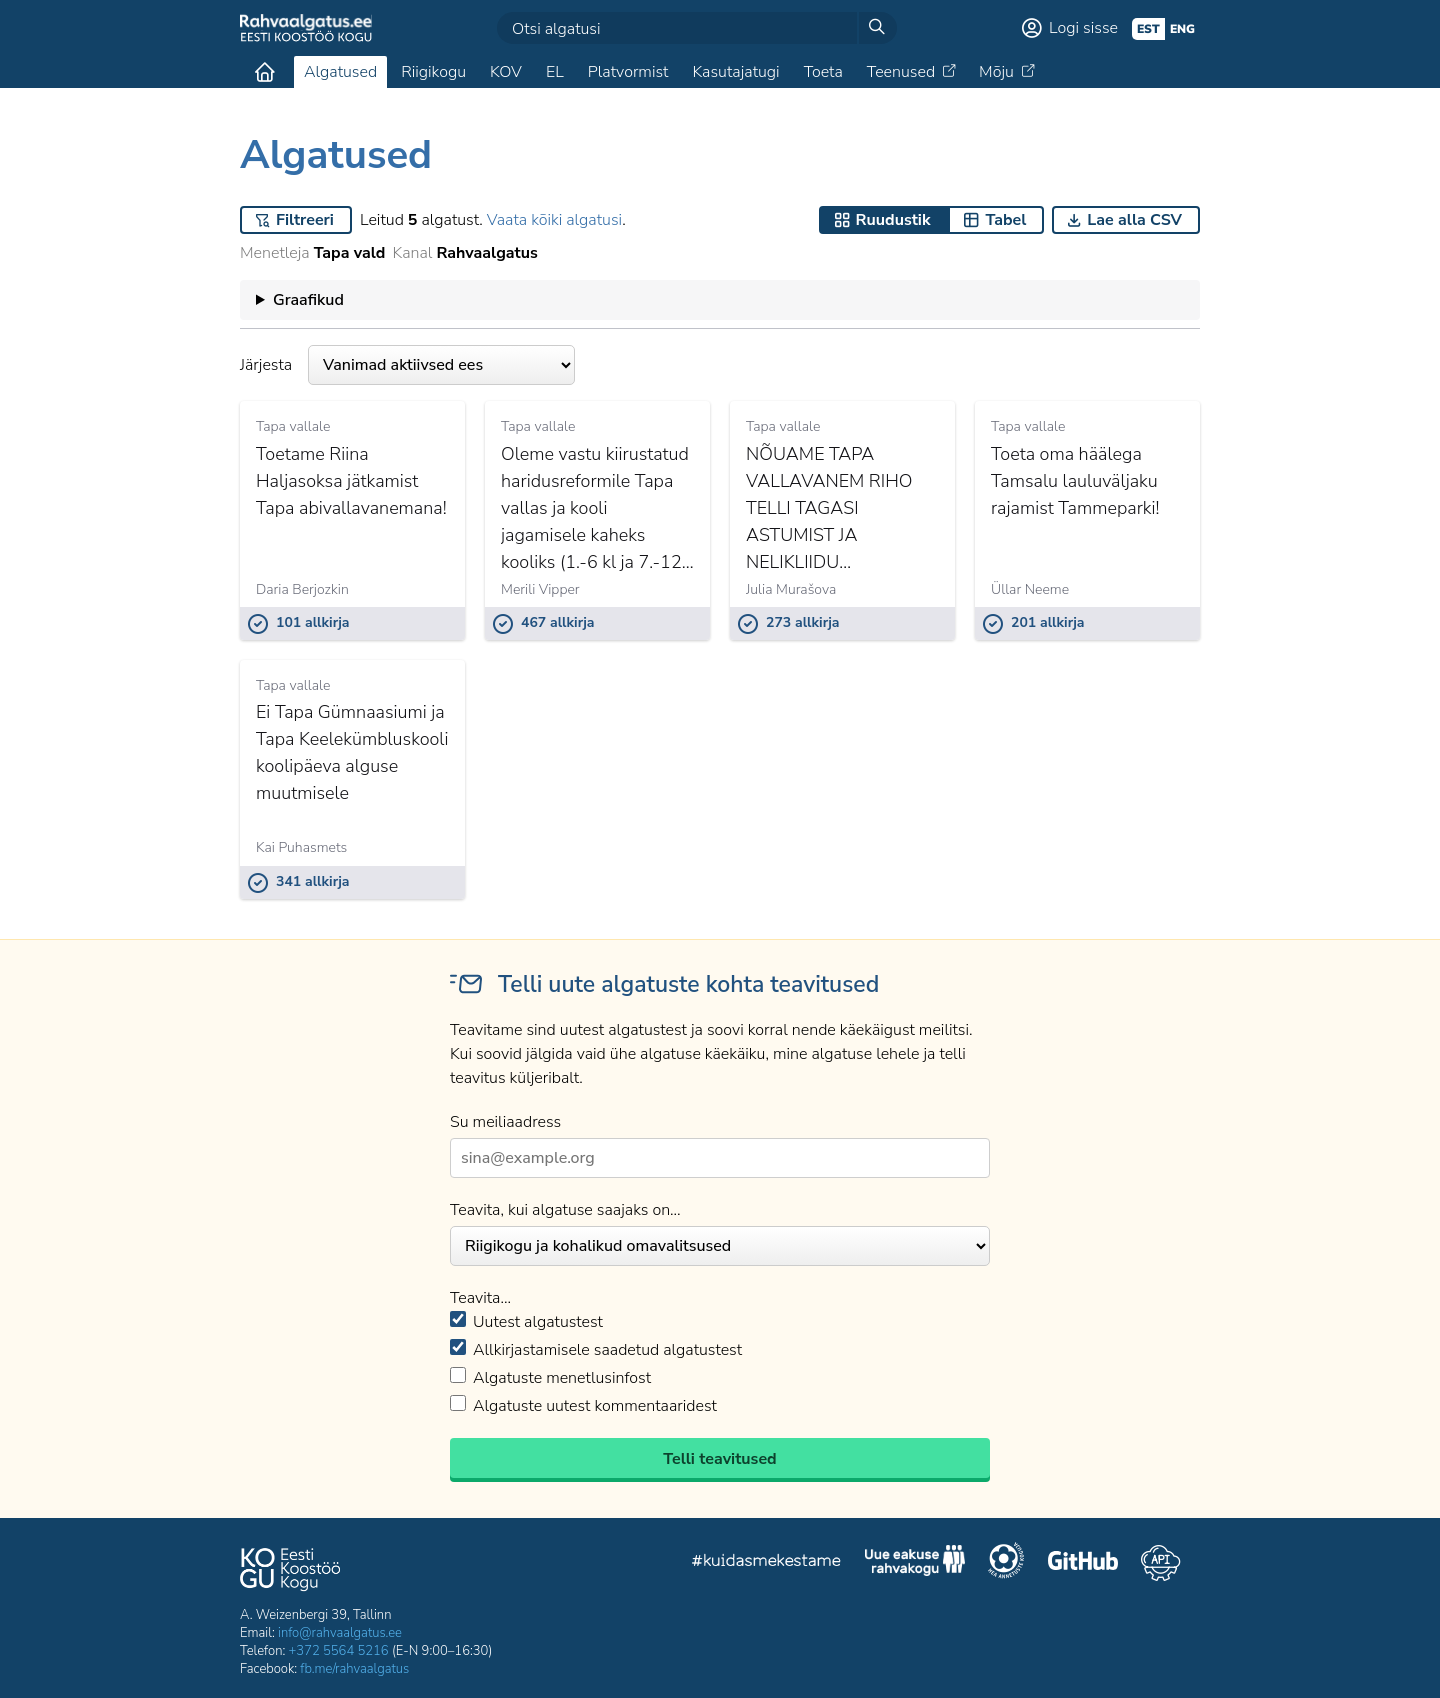  What do you see at coordinates (407, 365) in the screenshot?
I see `Järjesta` at bounding box center [407, 365].